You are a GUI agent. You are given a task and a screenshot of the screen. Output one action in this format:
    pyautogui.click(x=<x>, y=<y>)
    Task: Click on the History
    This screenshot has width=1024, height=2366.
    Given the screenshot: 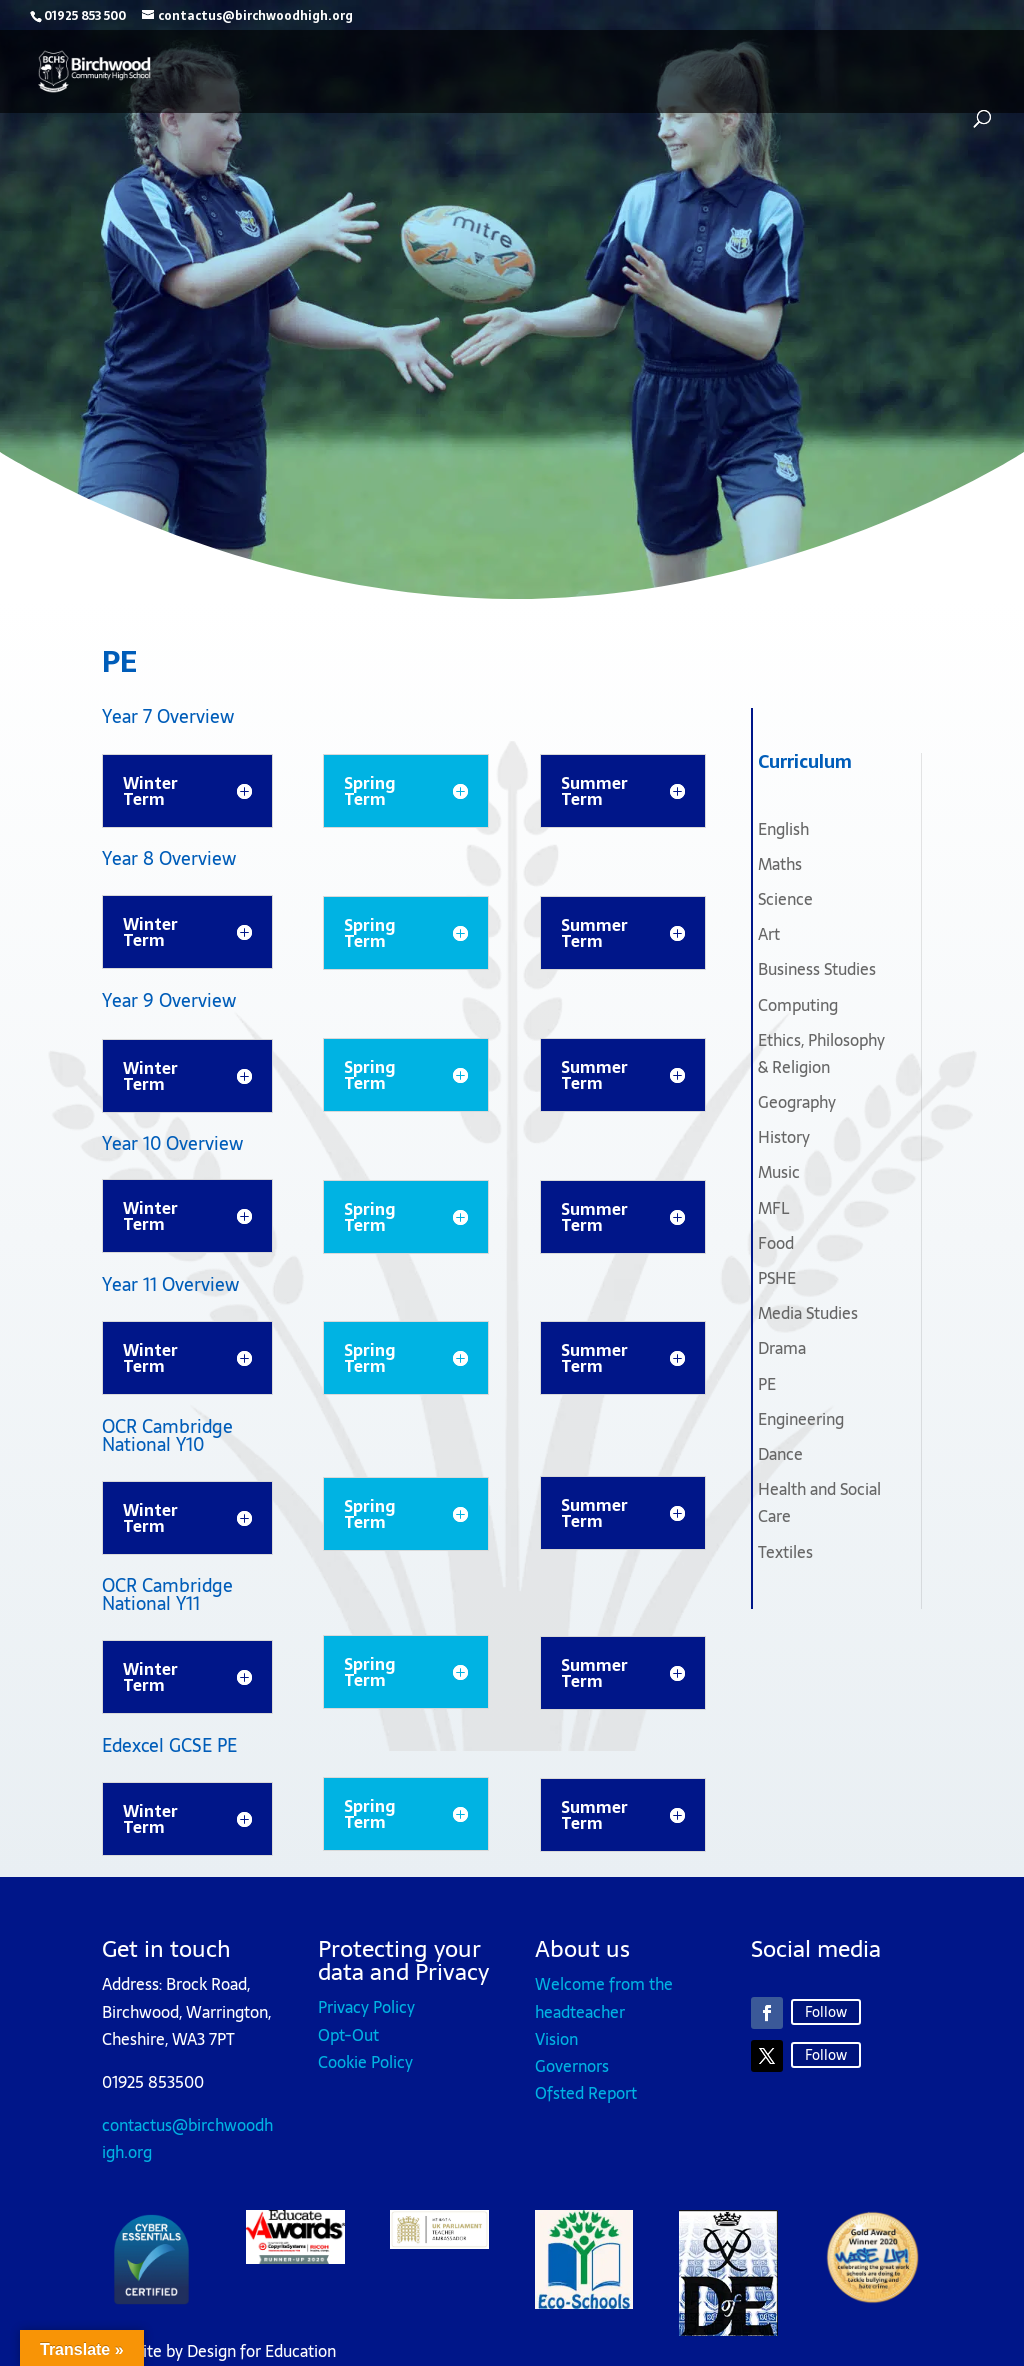 What is the action you would take?
    pyautogui.click(x=784, y=1137)
    